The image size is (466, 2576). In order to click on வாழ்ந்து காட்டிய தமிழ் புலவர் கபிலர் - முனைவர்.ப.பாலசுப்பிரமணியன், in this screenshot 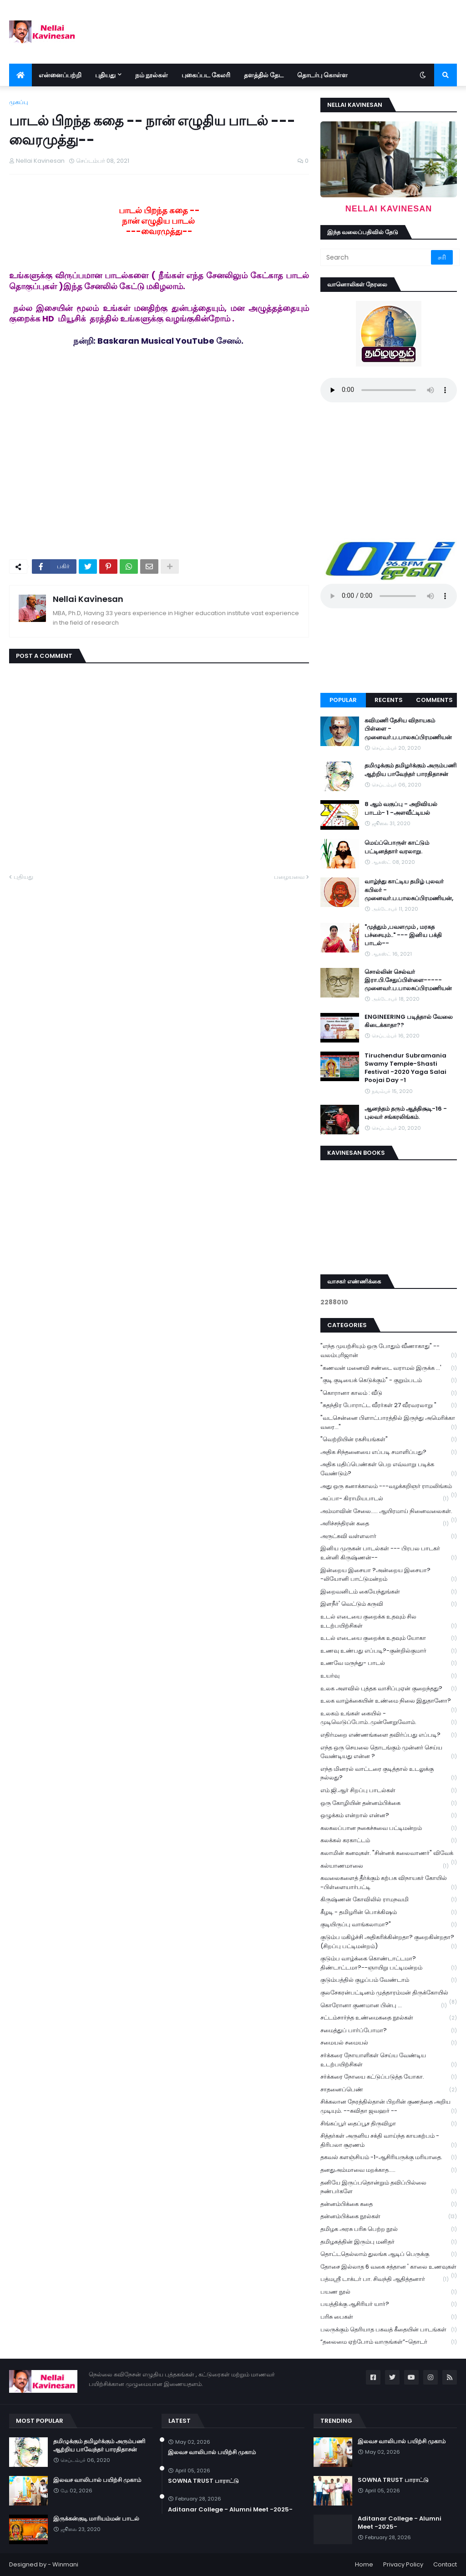, I will do `click(409, 889)`.